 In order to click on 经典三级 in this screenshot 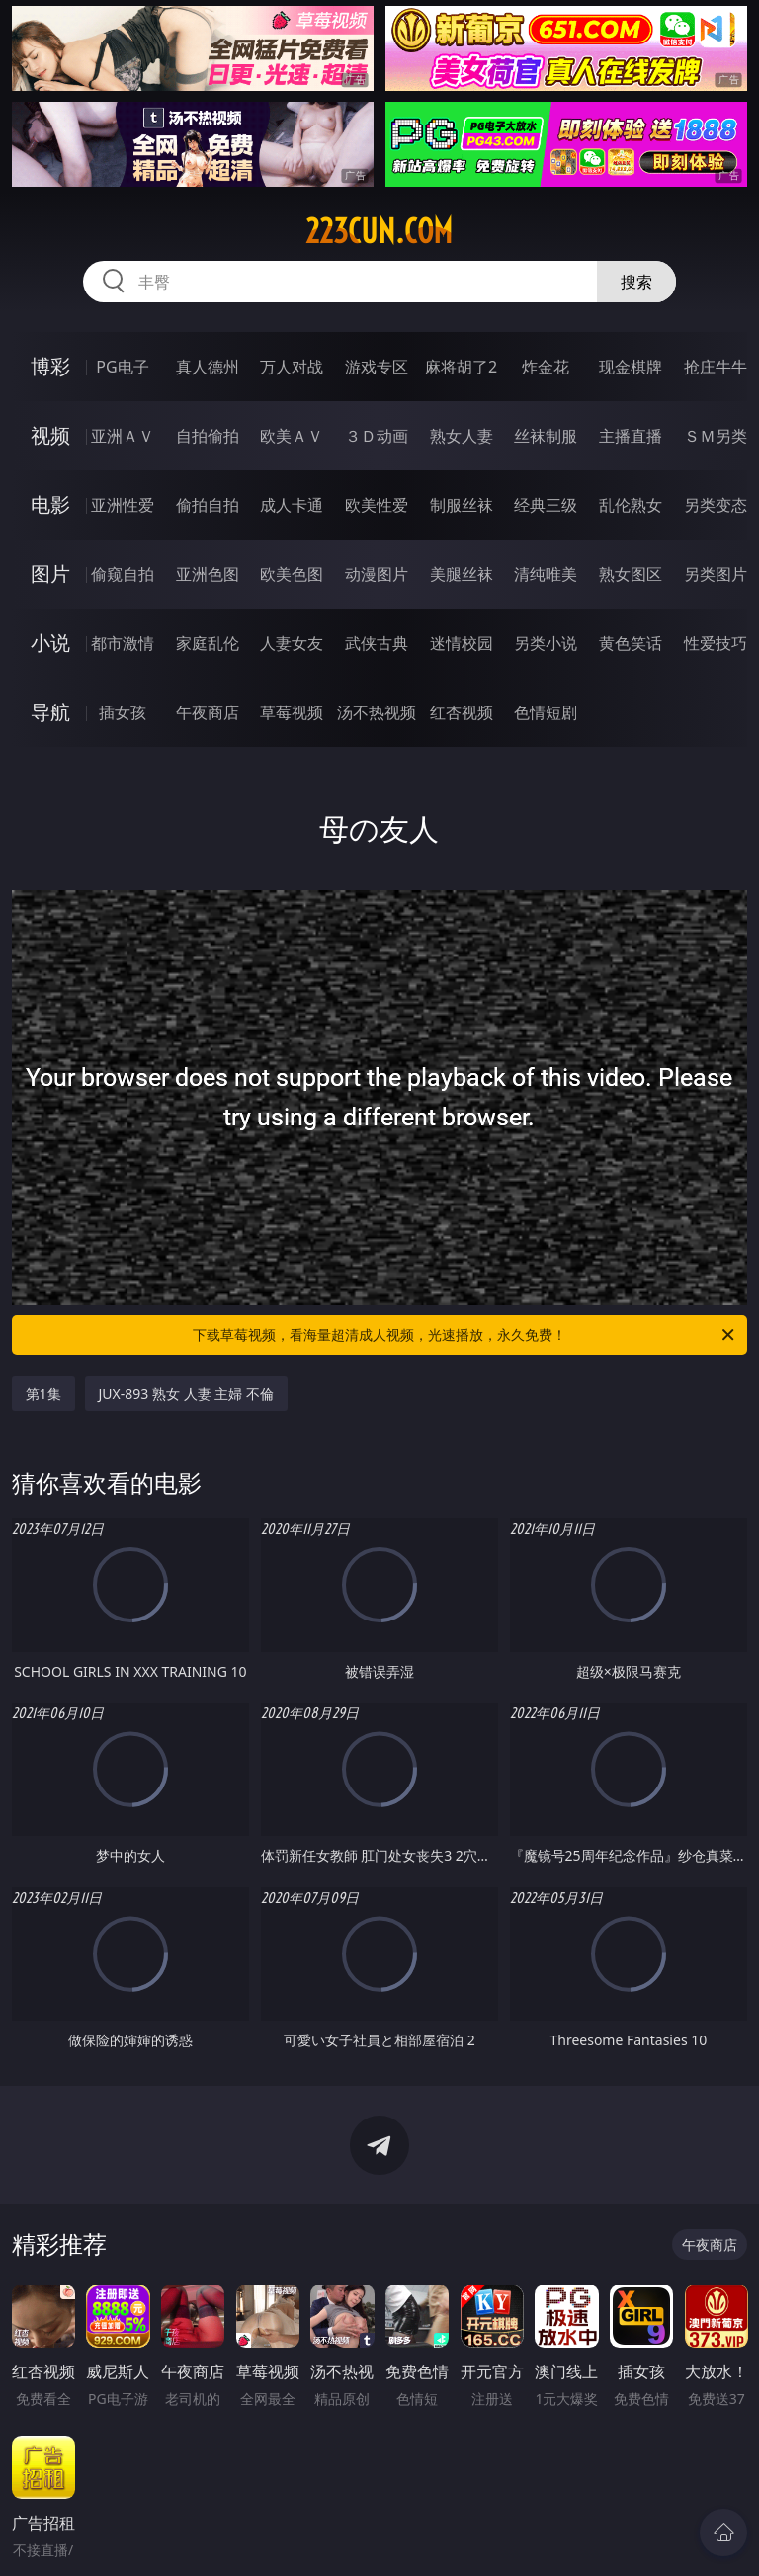, I will do `click(545, 505)`.